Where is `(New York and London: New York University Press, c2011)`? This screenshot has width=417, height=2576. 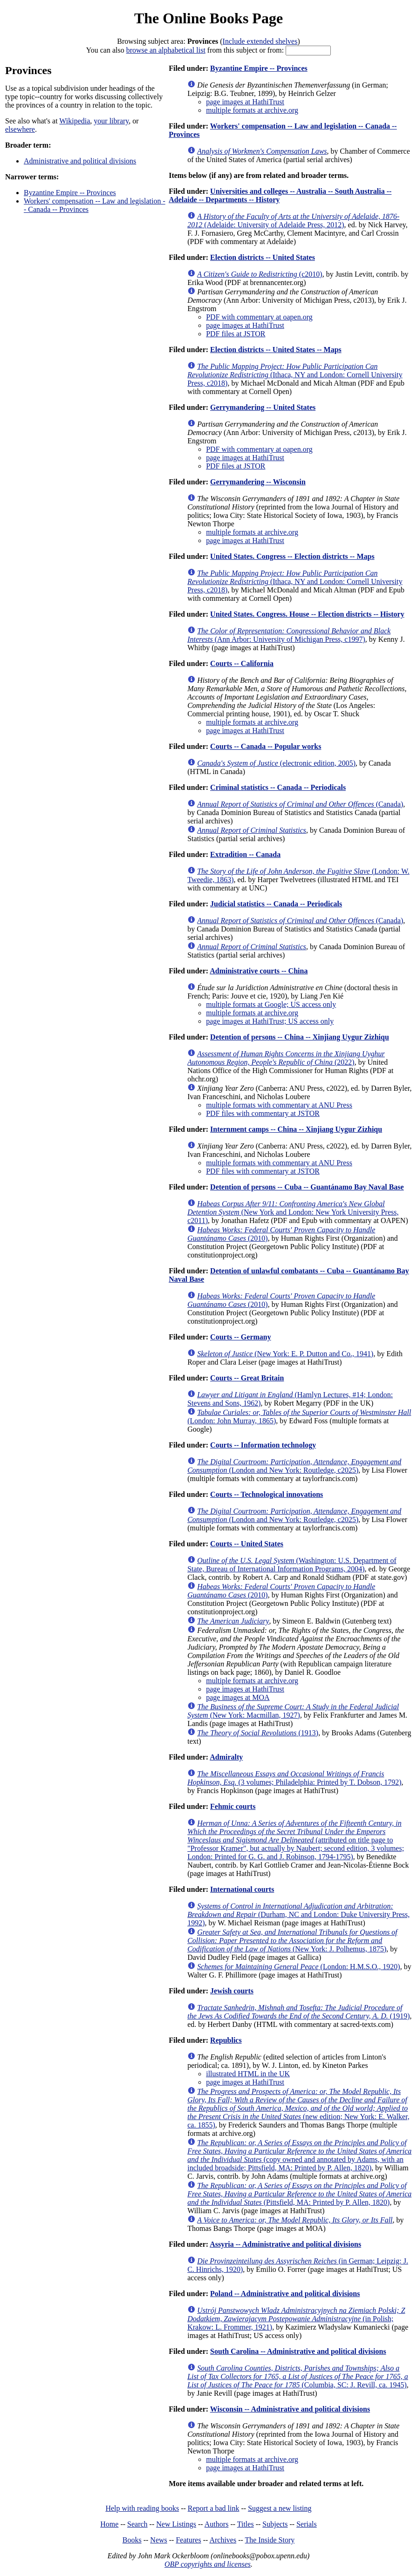 (New York and London: New York University Press, c2011) is located at coordinates (292, 1212).